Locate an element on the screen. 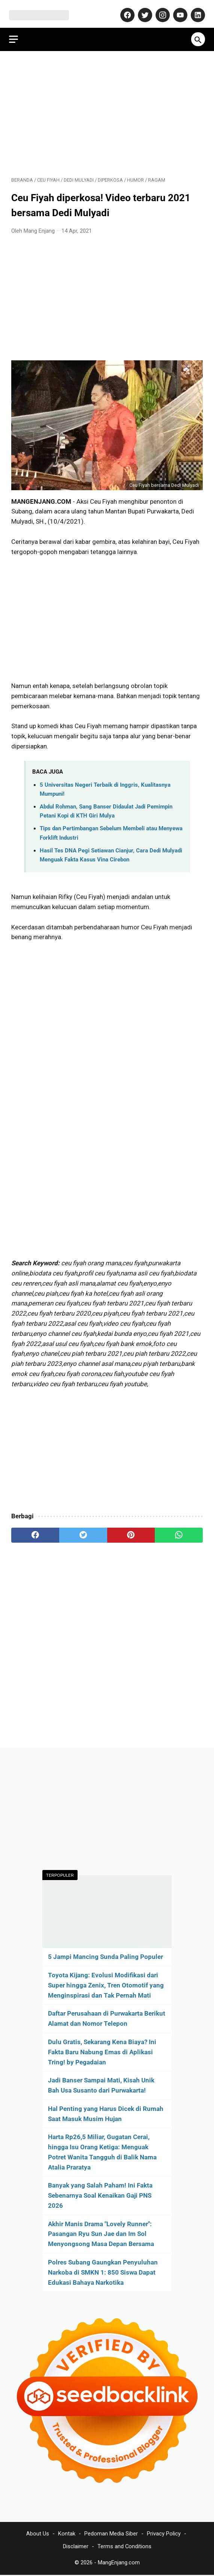  [linkedin-icon] is located at coordinates (195, 10).